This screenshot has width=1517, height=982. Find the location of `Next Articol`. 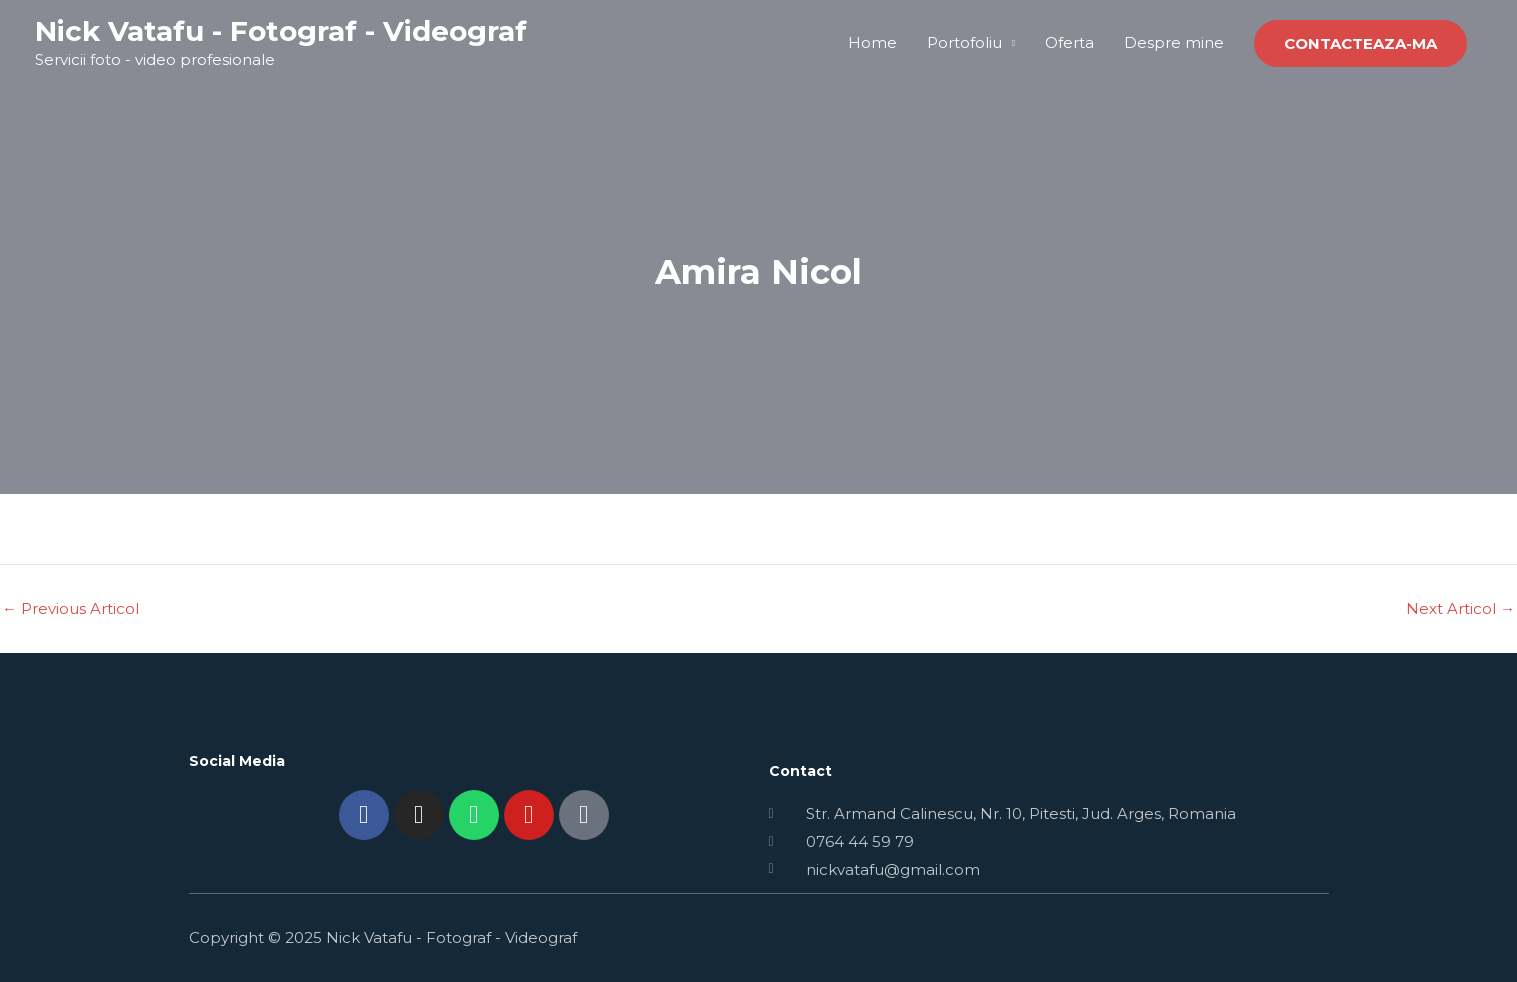

Next Articol is located at coordinates (1460, 608).